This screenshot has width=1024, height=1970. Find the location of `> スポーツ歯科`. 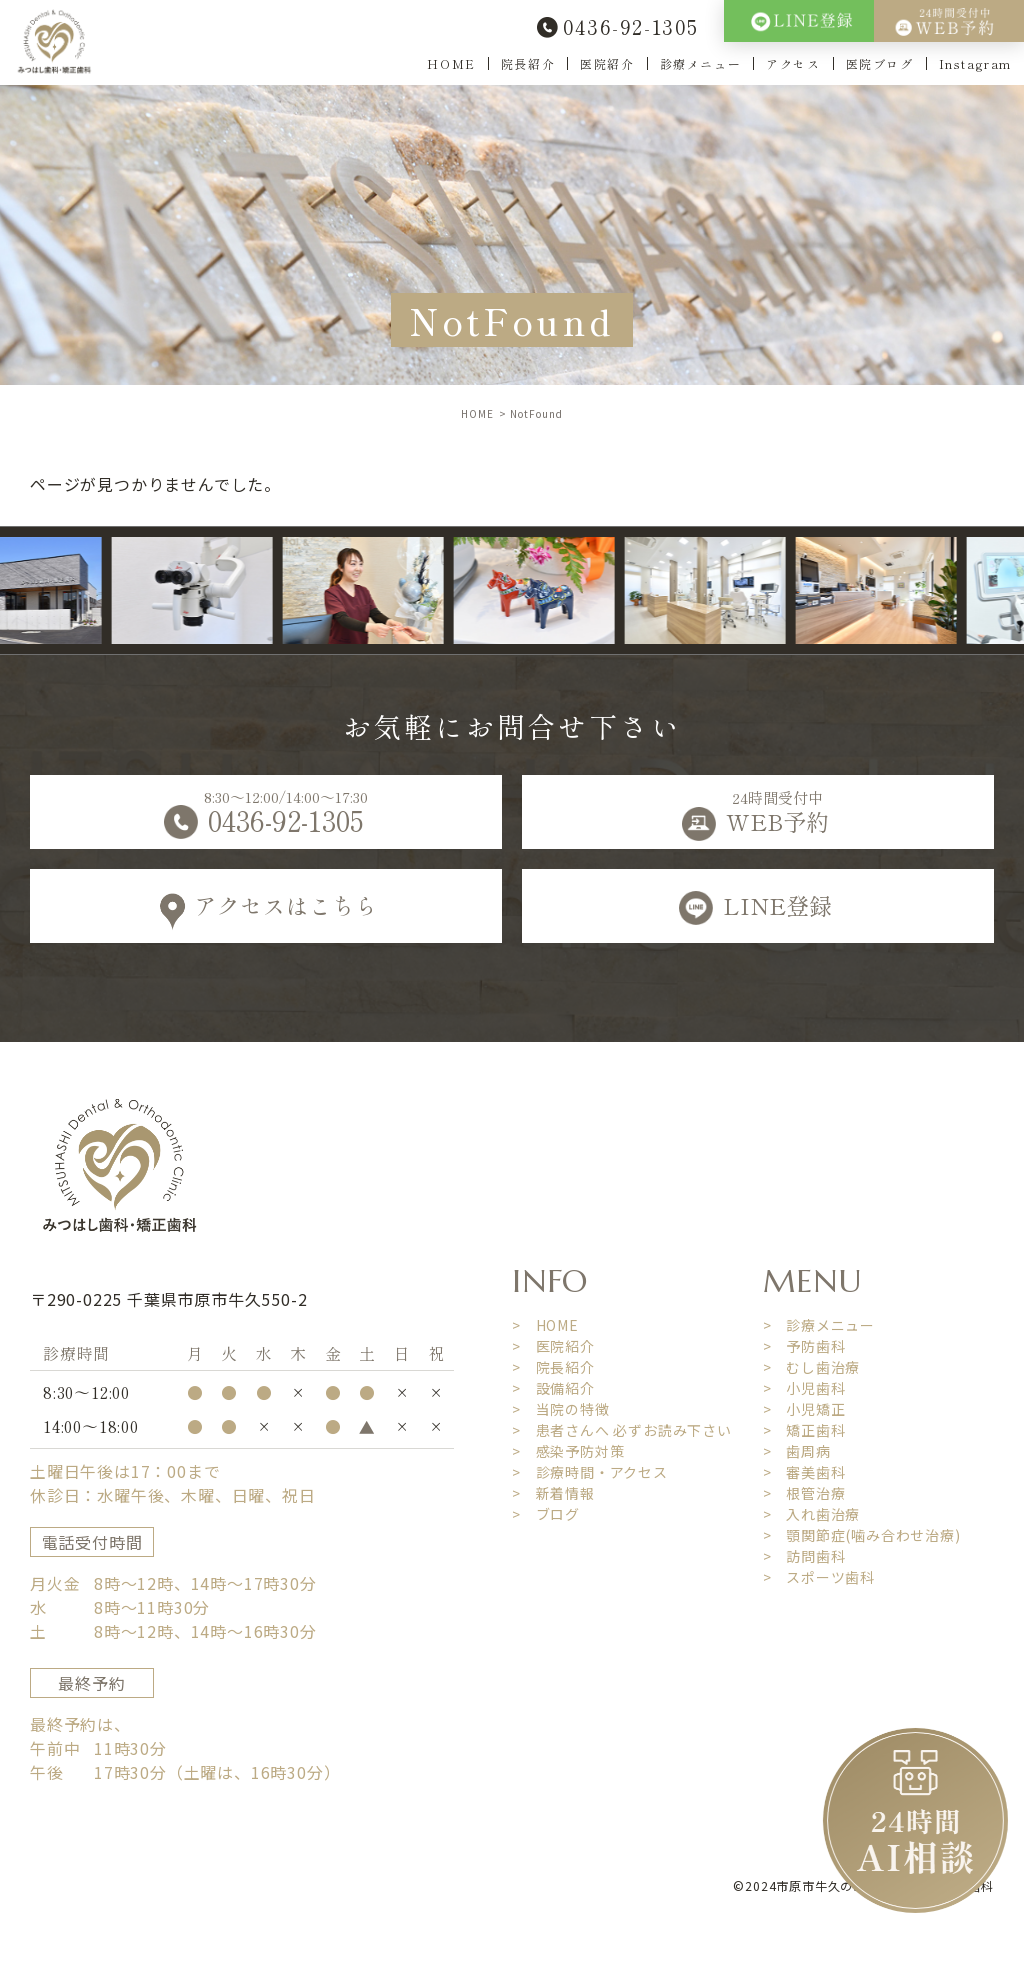

> スポーツ歯科 is located at coordinates (819, 1577).